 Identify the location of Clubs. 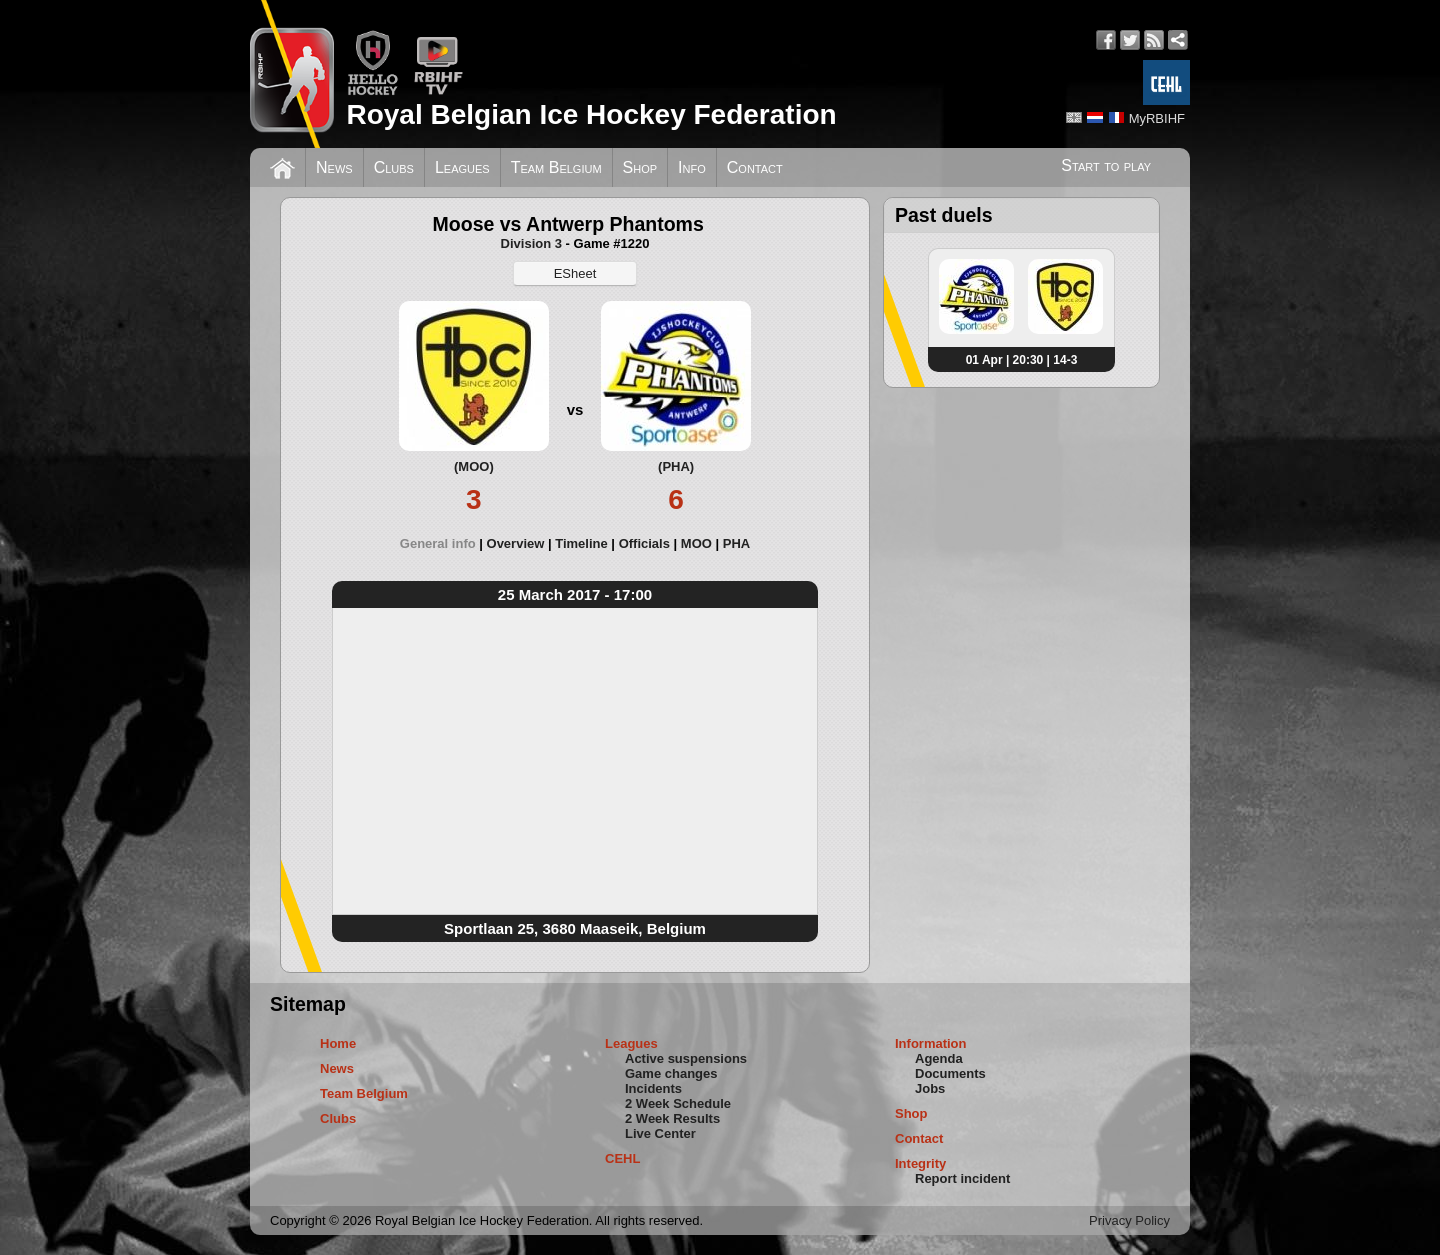
(394, 167).